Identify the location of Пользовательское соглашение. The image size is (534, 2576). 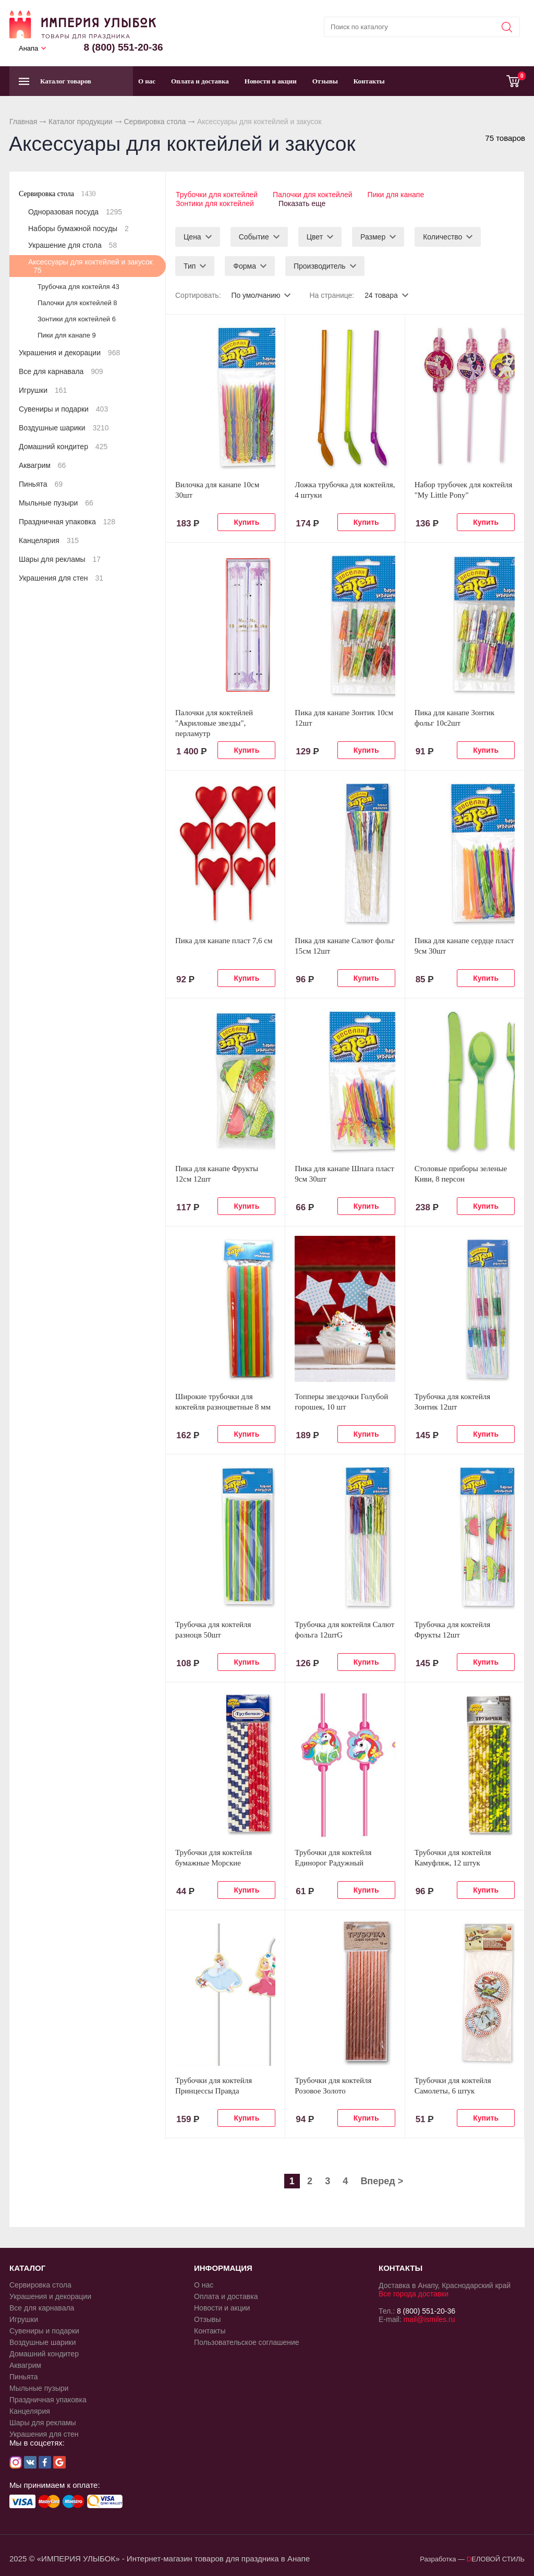
(246, 2341).